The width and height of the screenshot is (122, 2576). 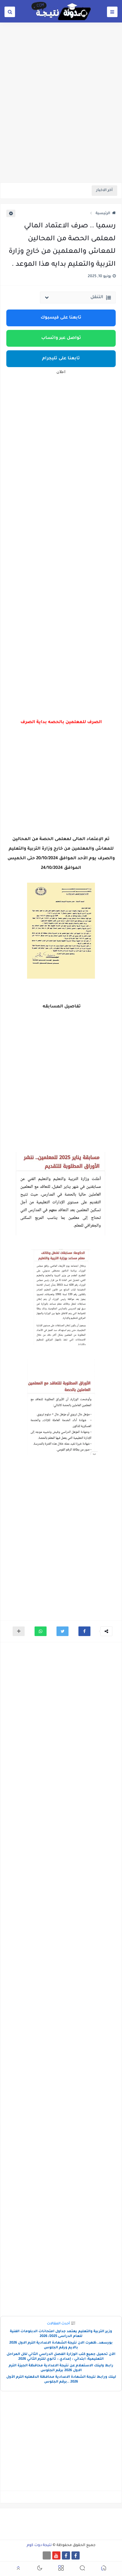 What do you see at coordinates (84, 1631) in the screenshot?
I see `[button]` at bounding box center [84, 1631].